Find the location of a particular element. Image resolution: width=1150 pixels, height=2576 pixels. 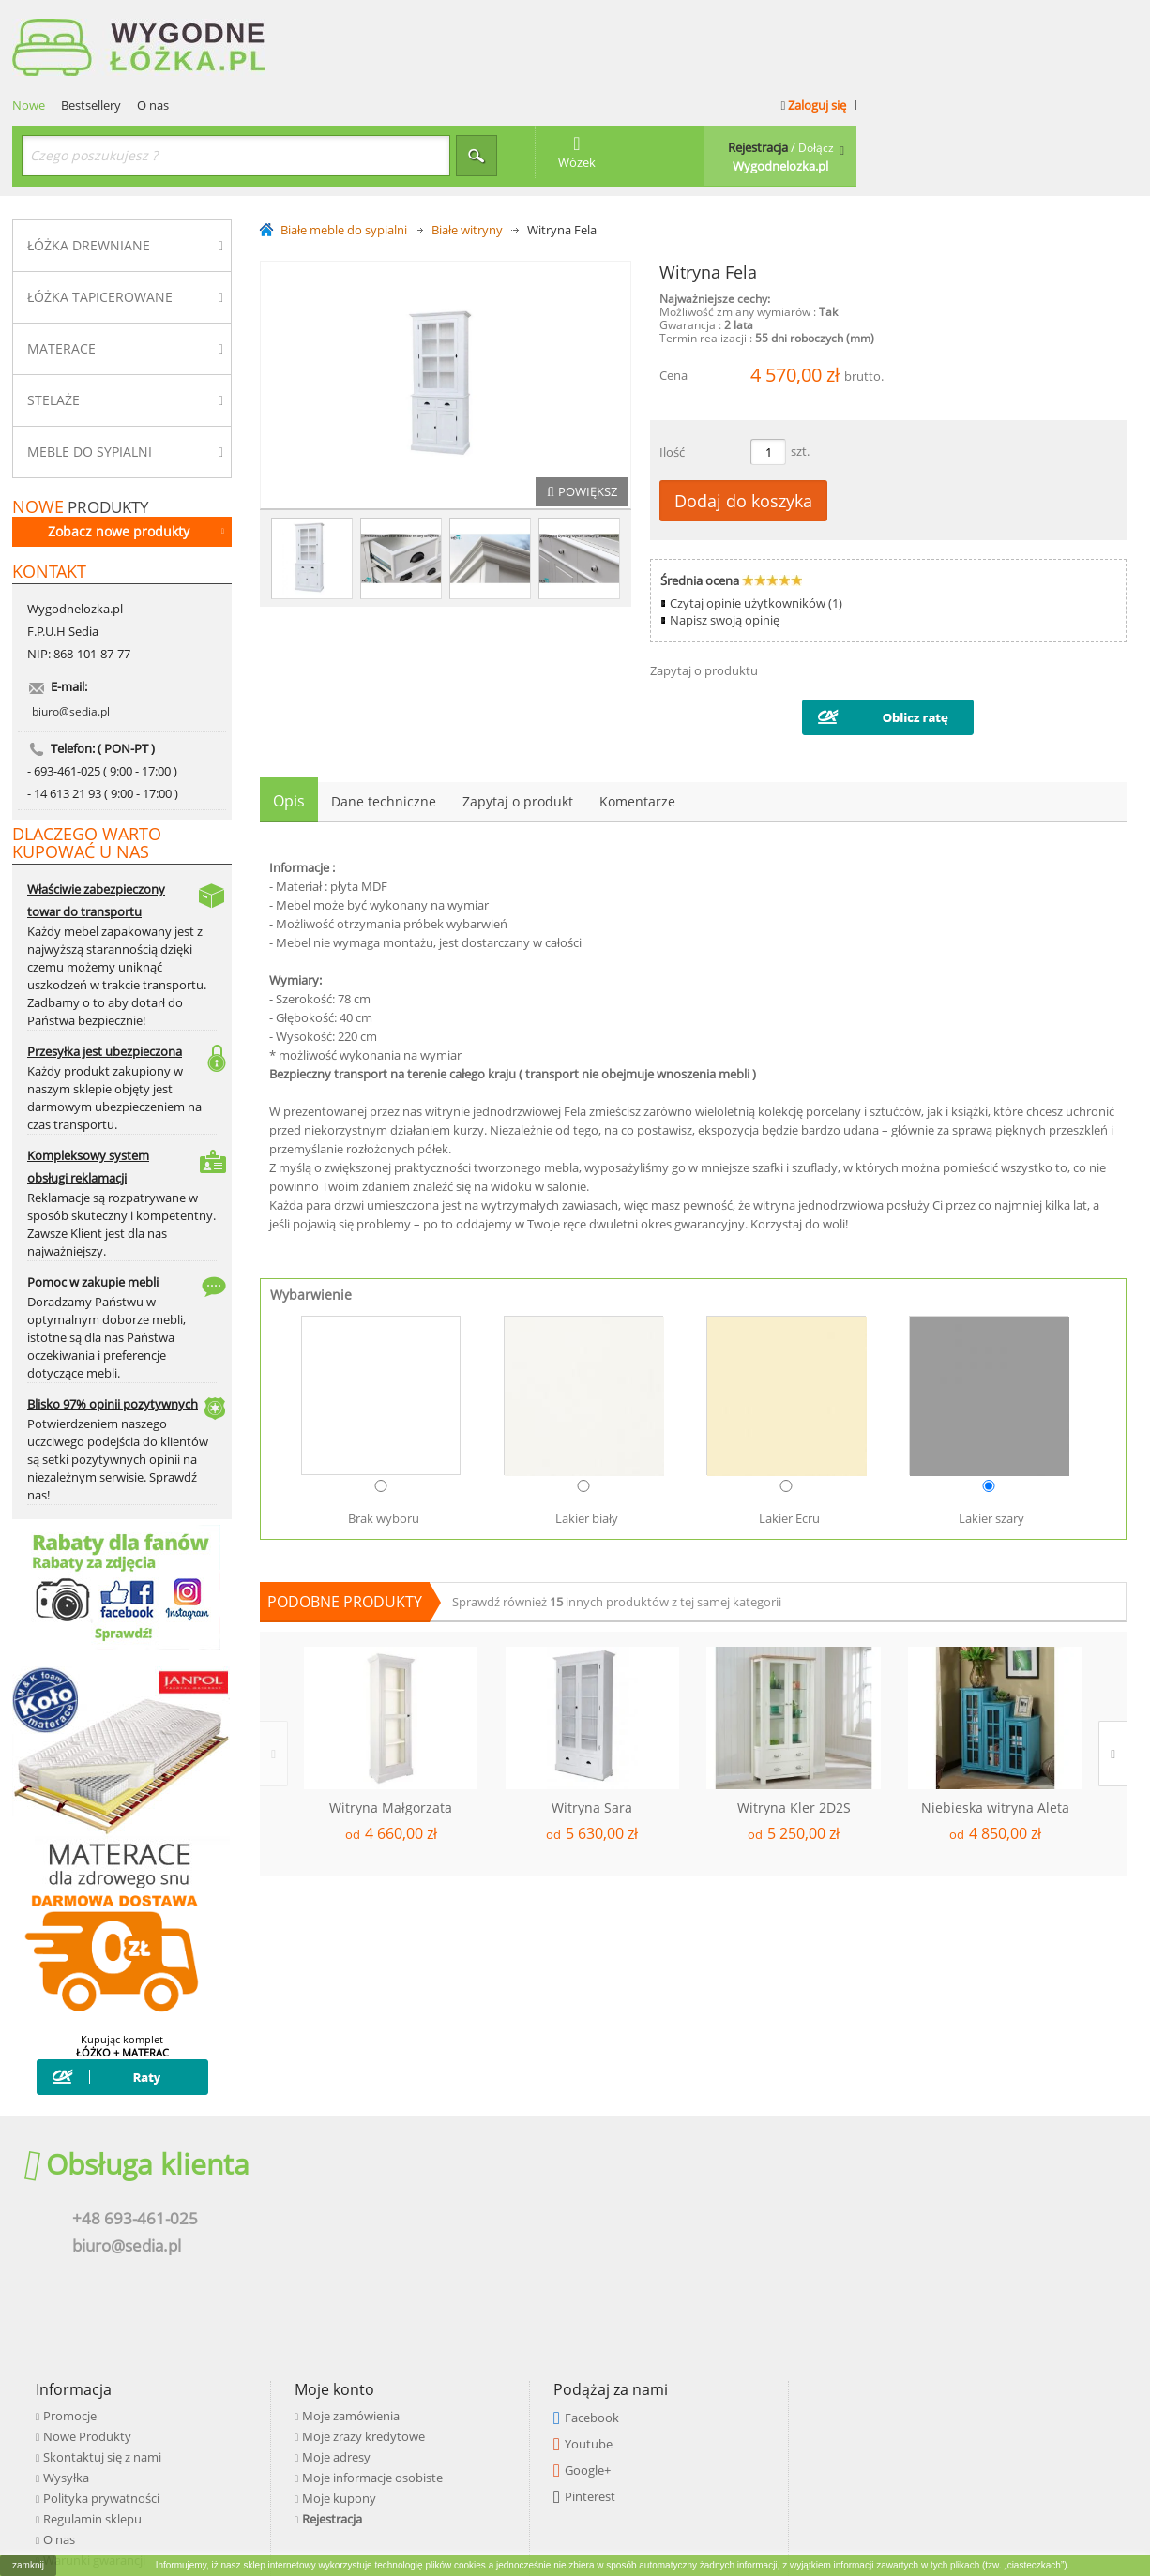

Moje zamówienia is located at coordinates (700, 2165).